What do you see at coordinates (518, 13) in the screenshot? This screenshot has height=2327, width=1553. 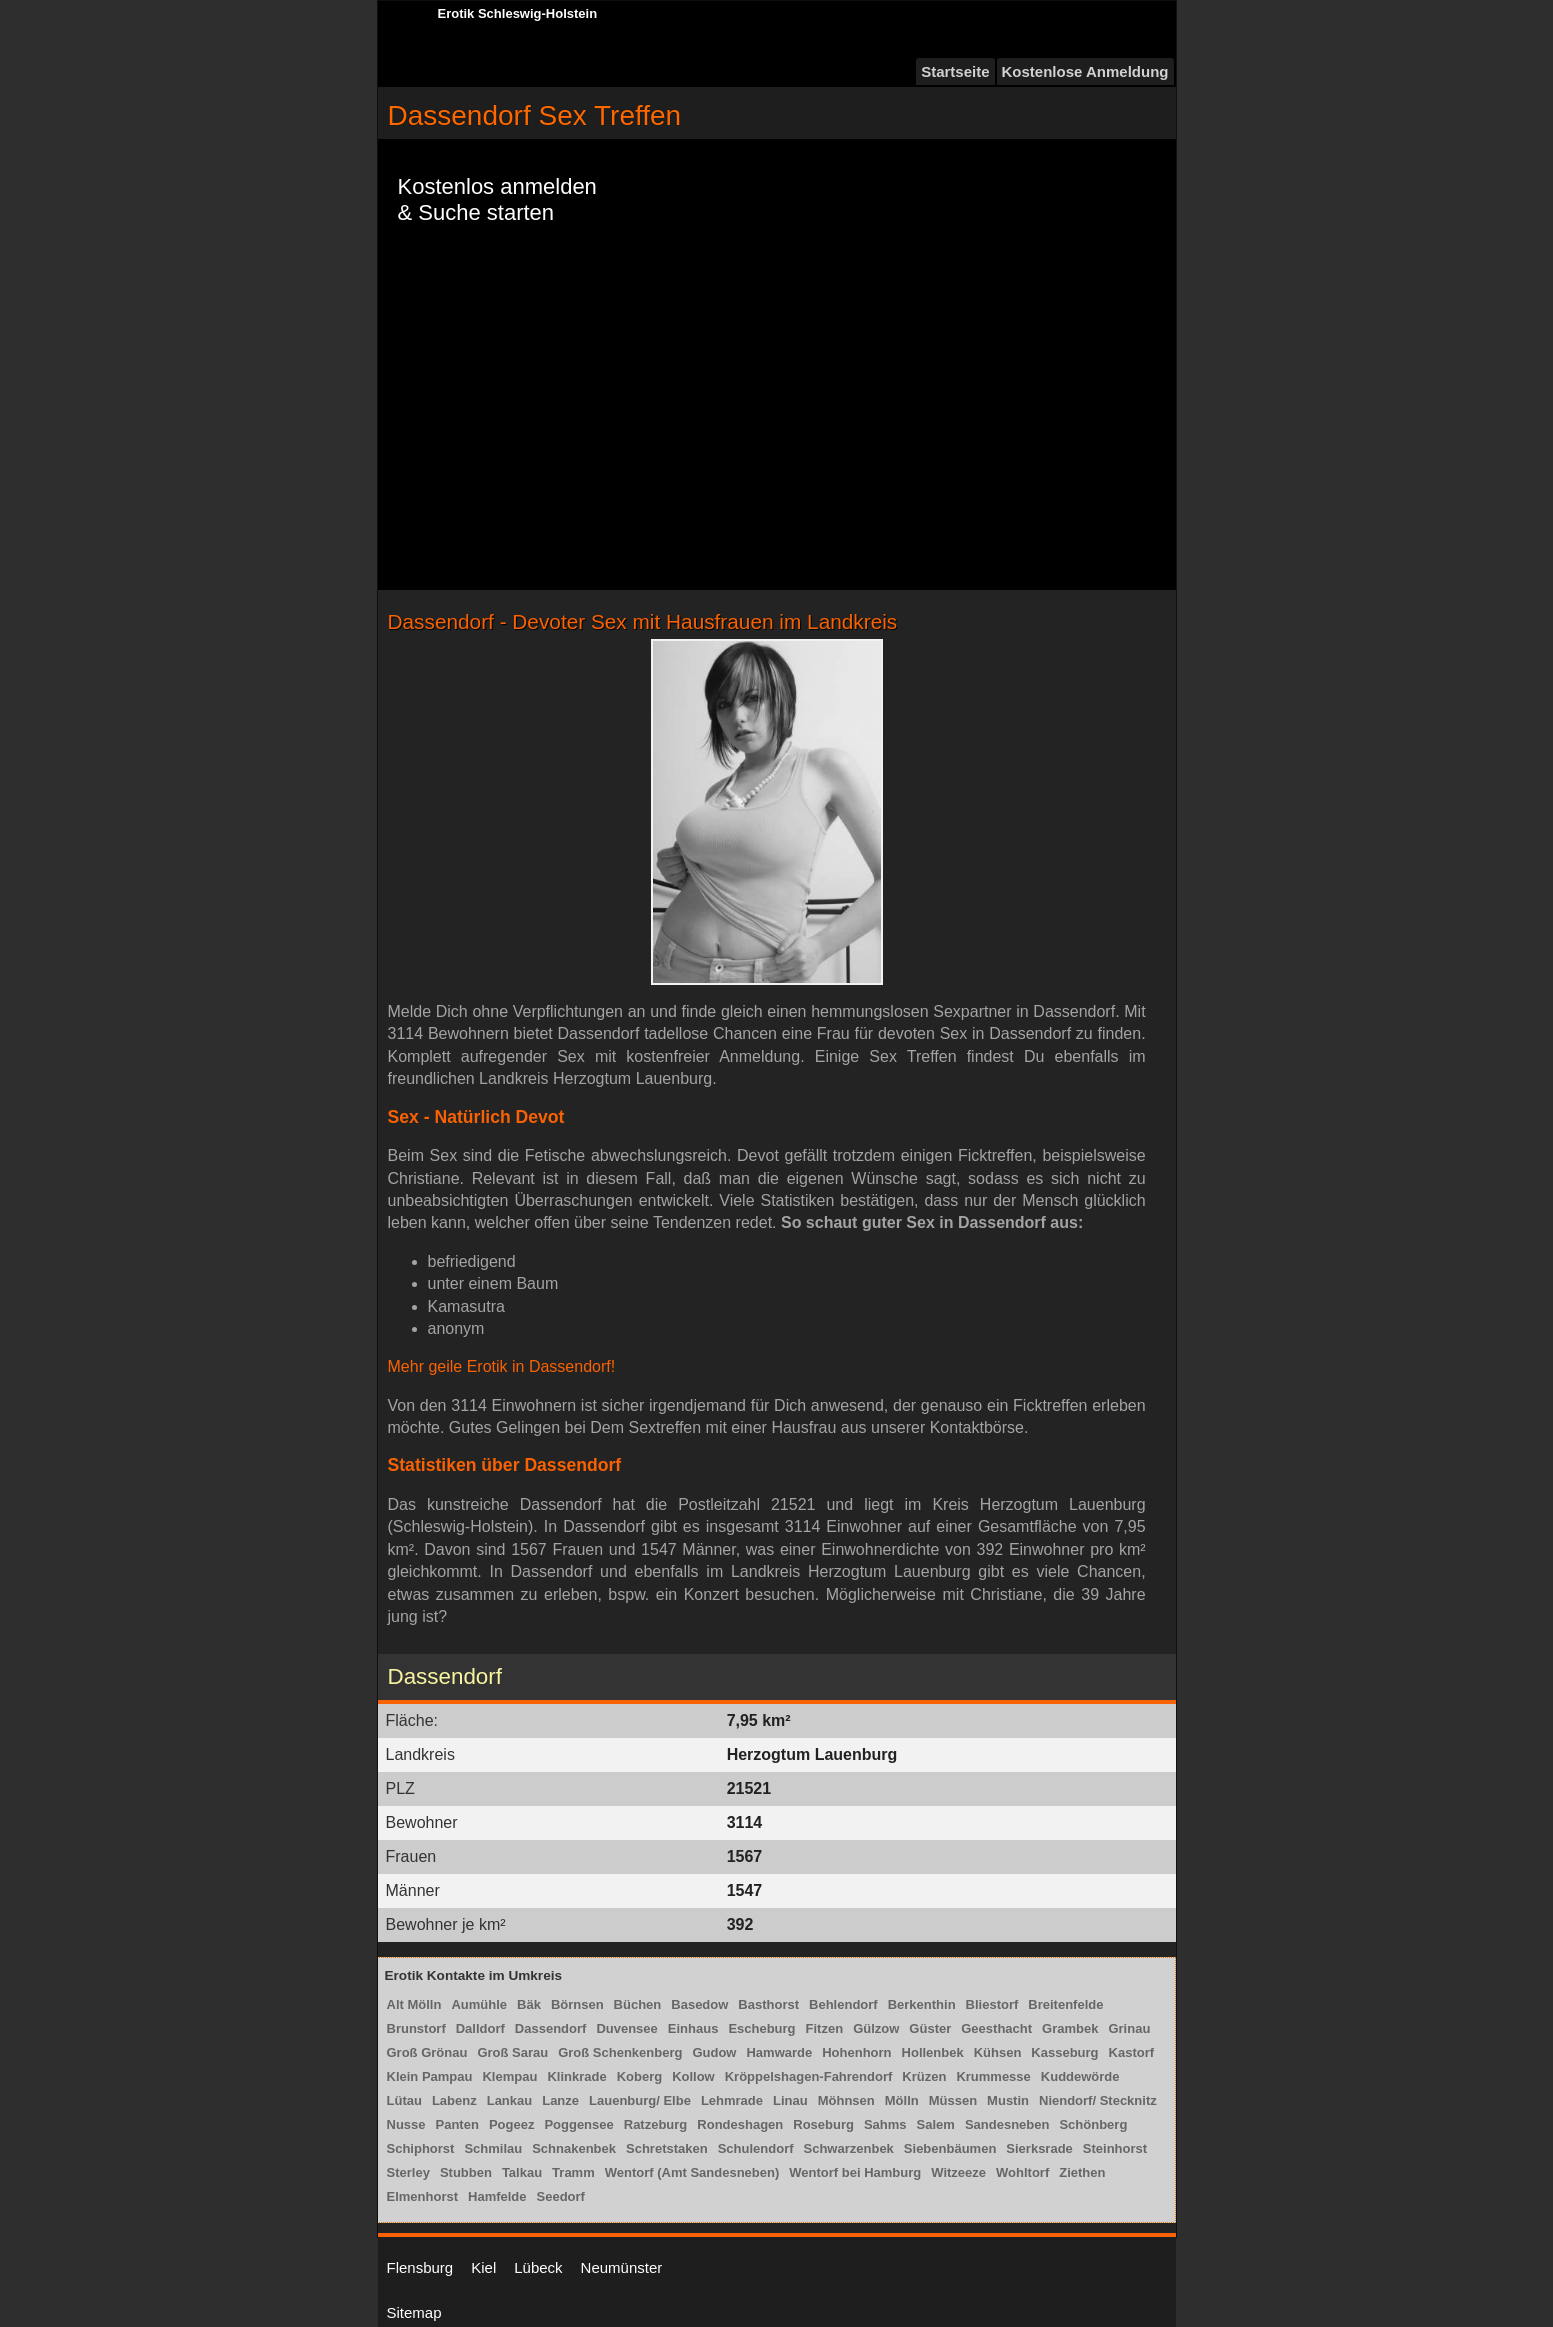 I see `Erotik Schleswig-Holstein` at bounding box center [518, 13].